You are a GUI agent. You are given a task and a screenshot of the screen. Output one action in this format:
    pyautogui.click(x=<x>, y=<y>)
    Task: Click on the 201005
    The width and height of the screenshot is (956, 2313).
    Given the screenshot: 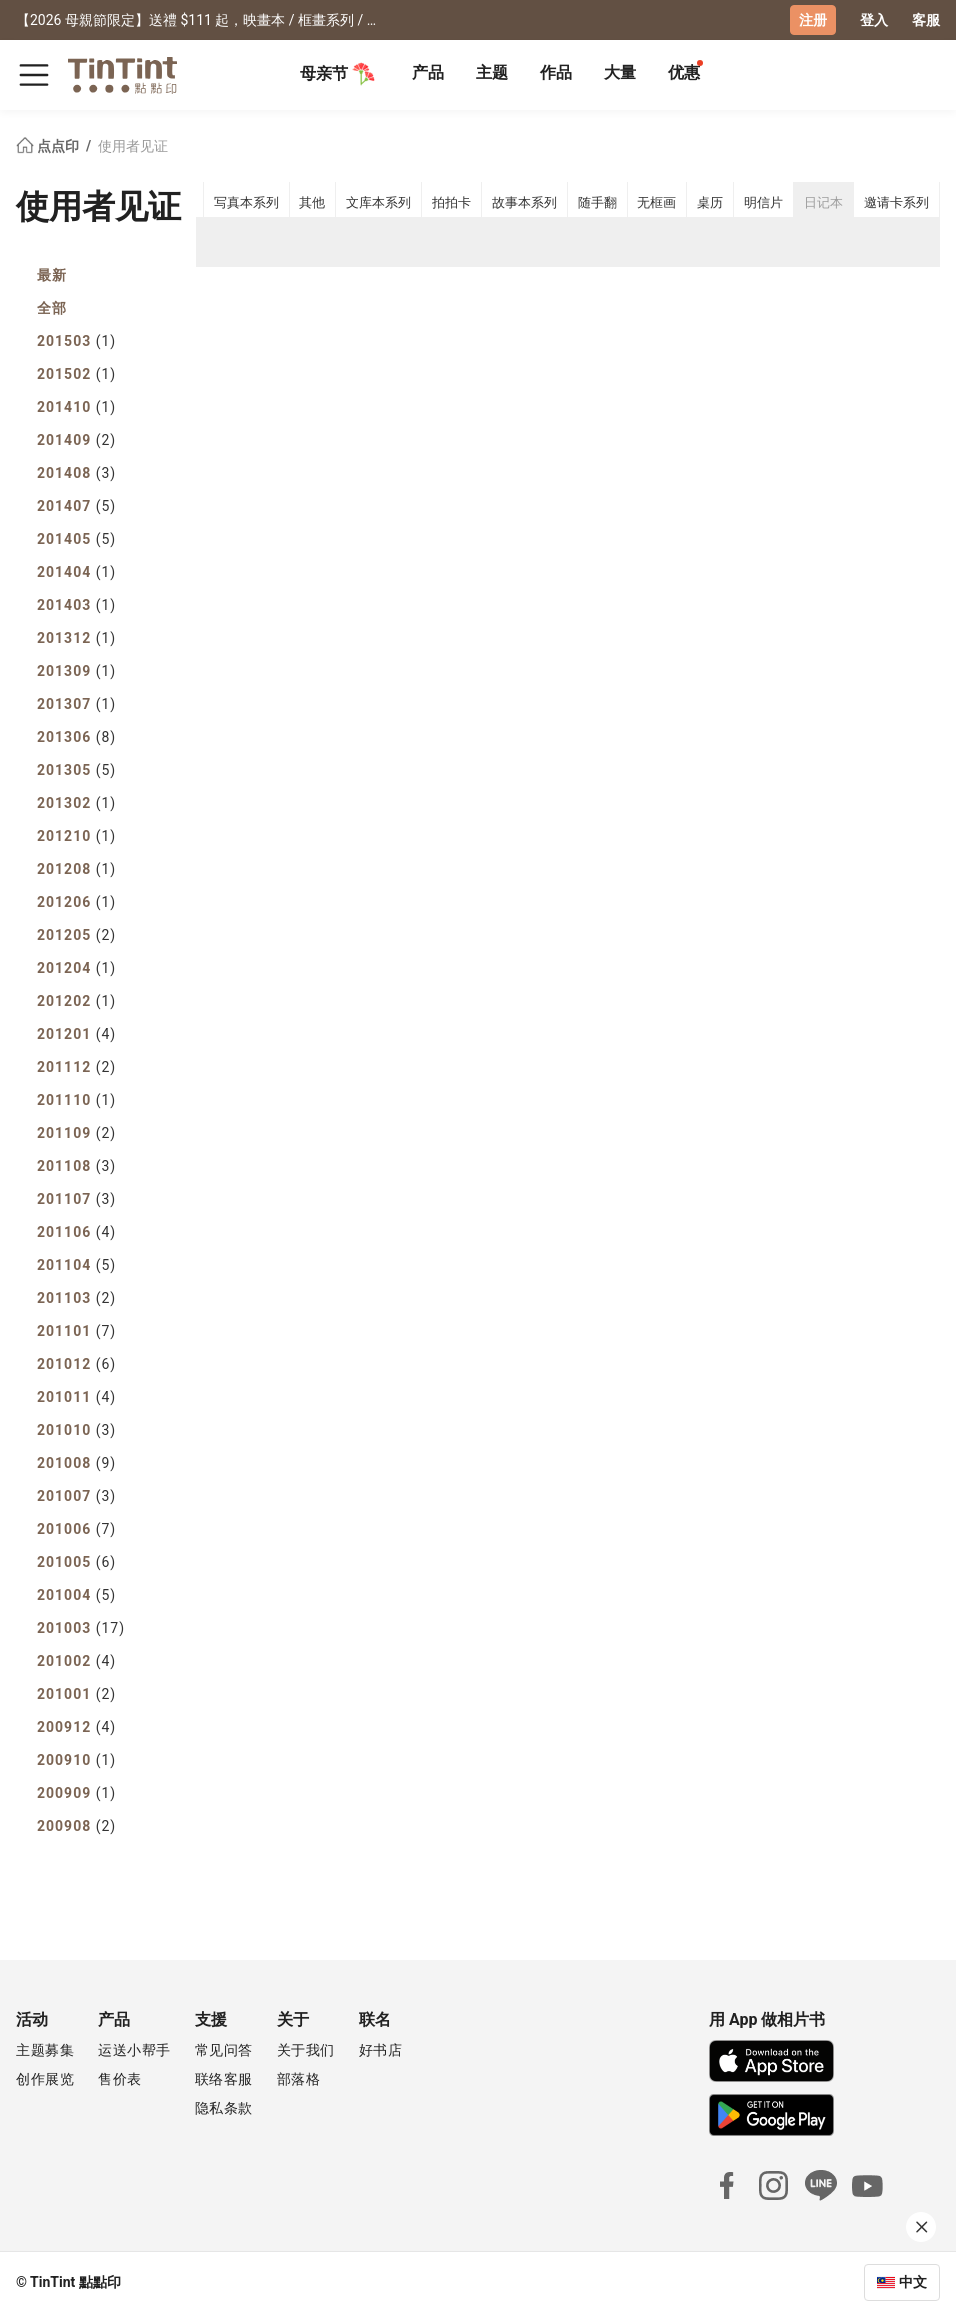 What is the action you would take?
    pyautogui.click(x=76, y=1562)
    